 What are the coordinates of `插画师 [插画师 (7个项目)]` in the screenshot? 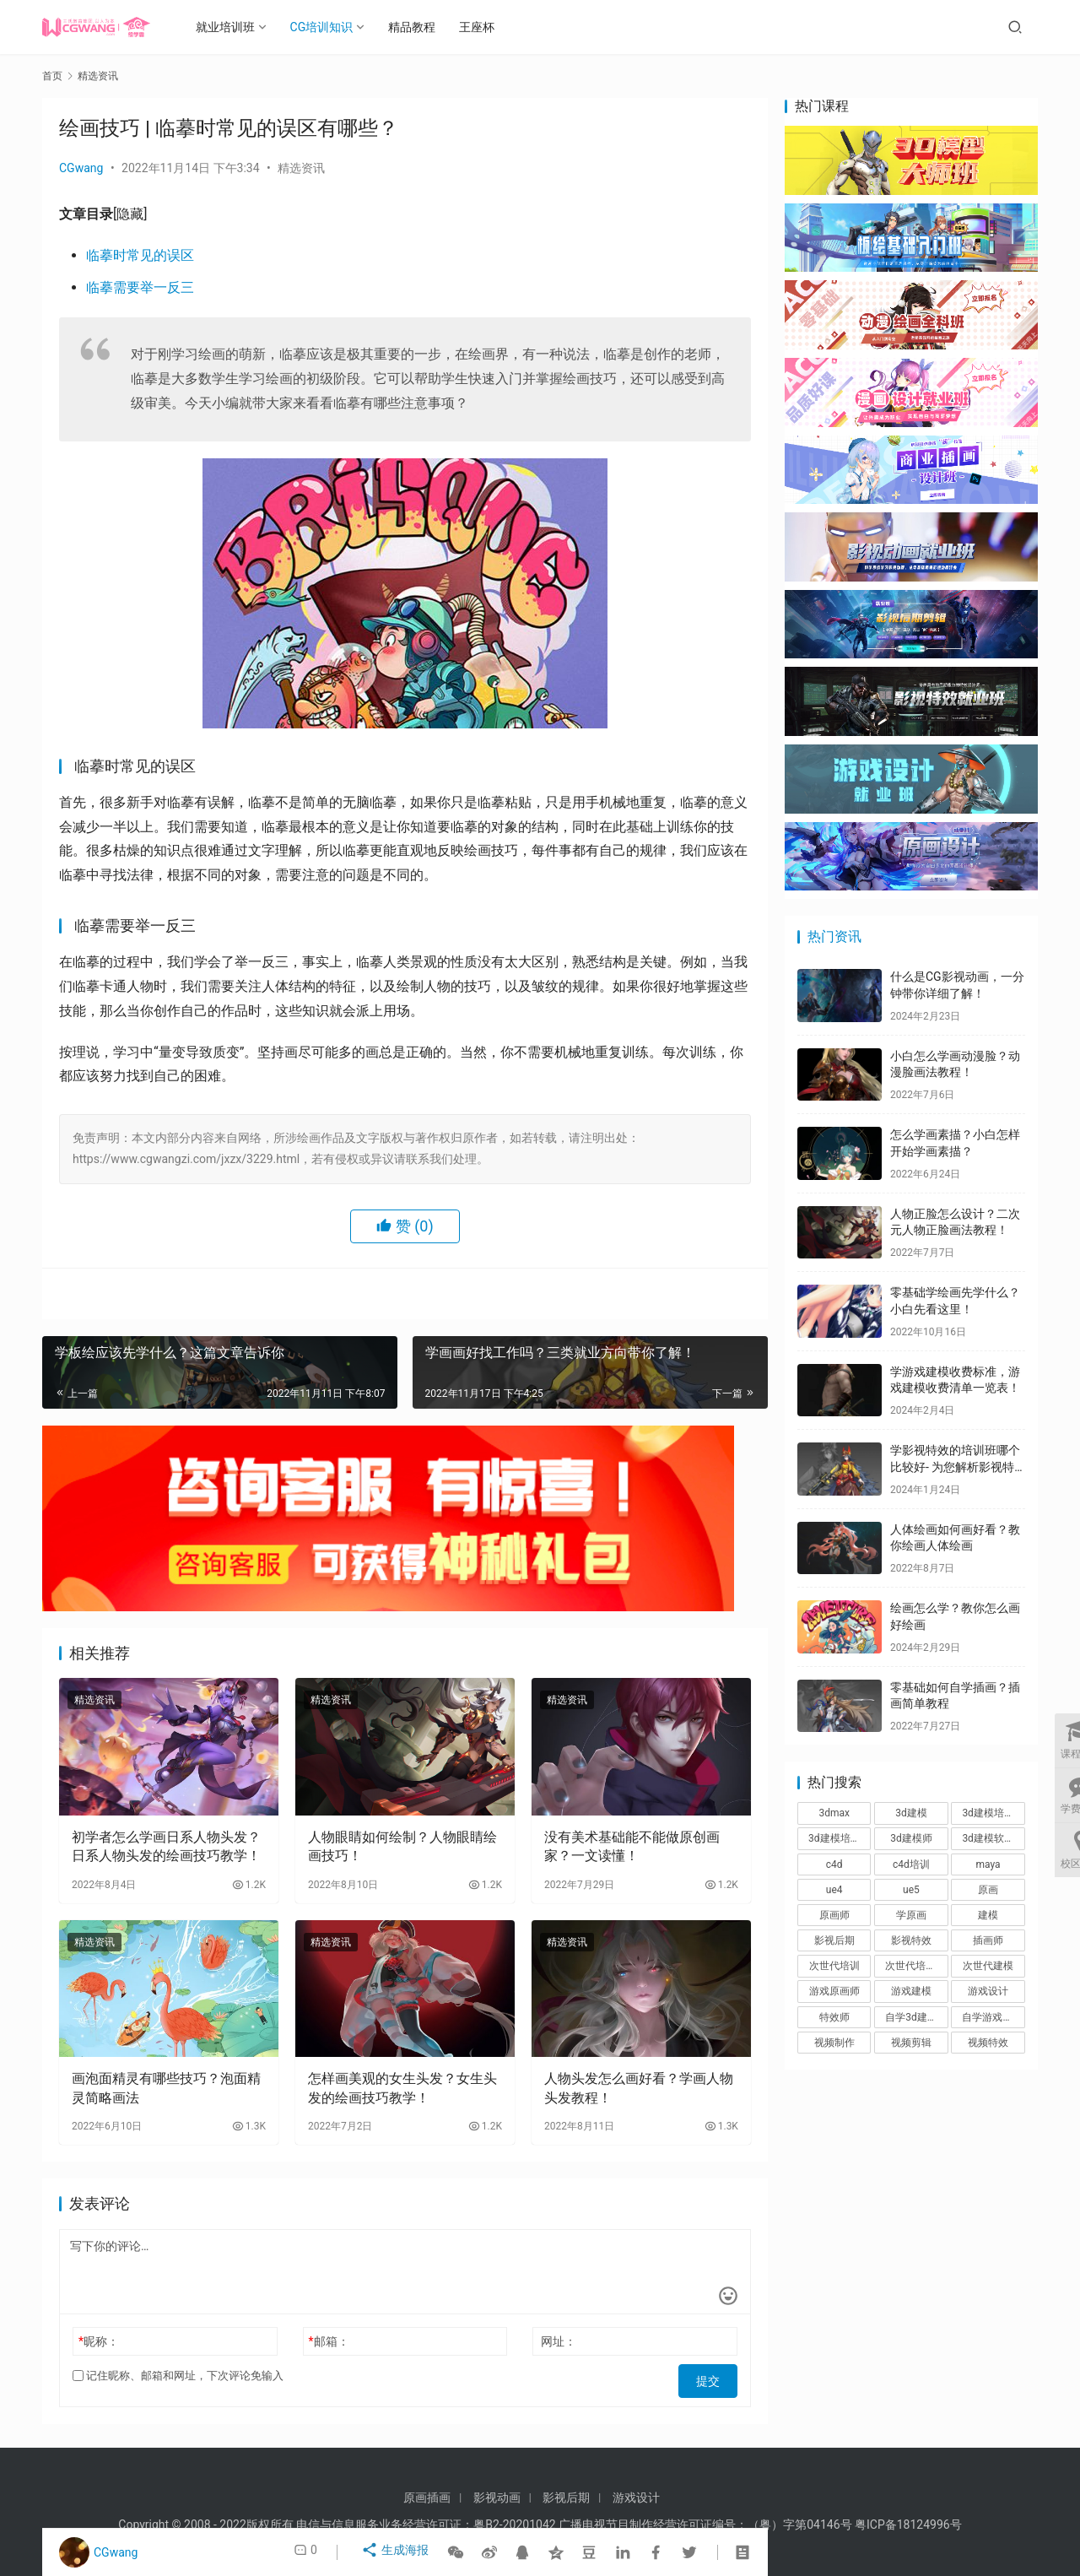 It's located at (988, 1940).